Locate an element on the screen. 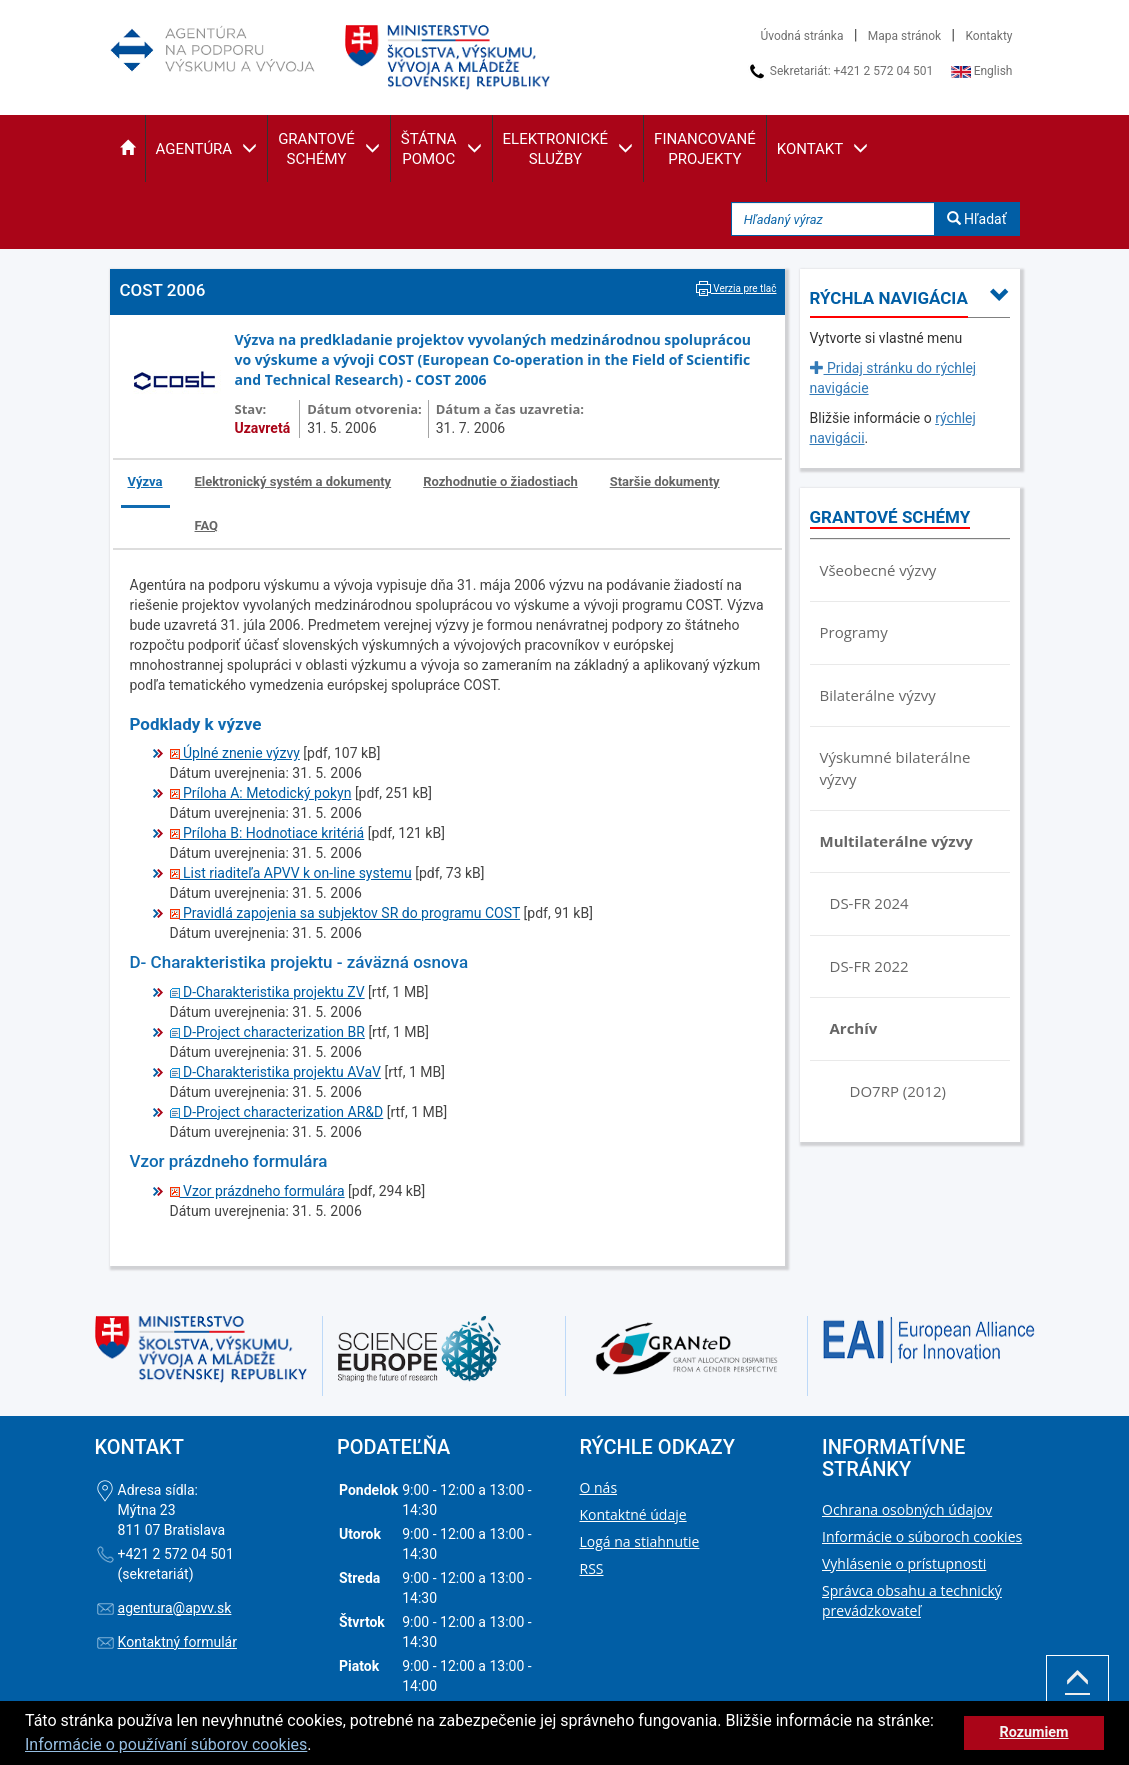  Pravidlá zapojenia sa subjektov SR do programu COST is located at coordinates (345, 913).